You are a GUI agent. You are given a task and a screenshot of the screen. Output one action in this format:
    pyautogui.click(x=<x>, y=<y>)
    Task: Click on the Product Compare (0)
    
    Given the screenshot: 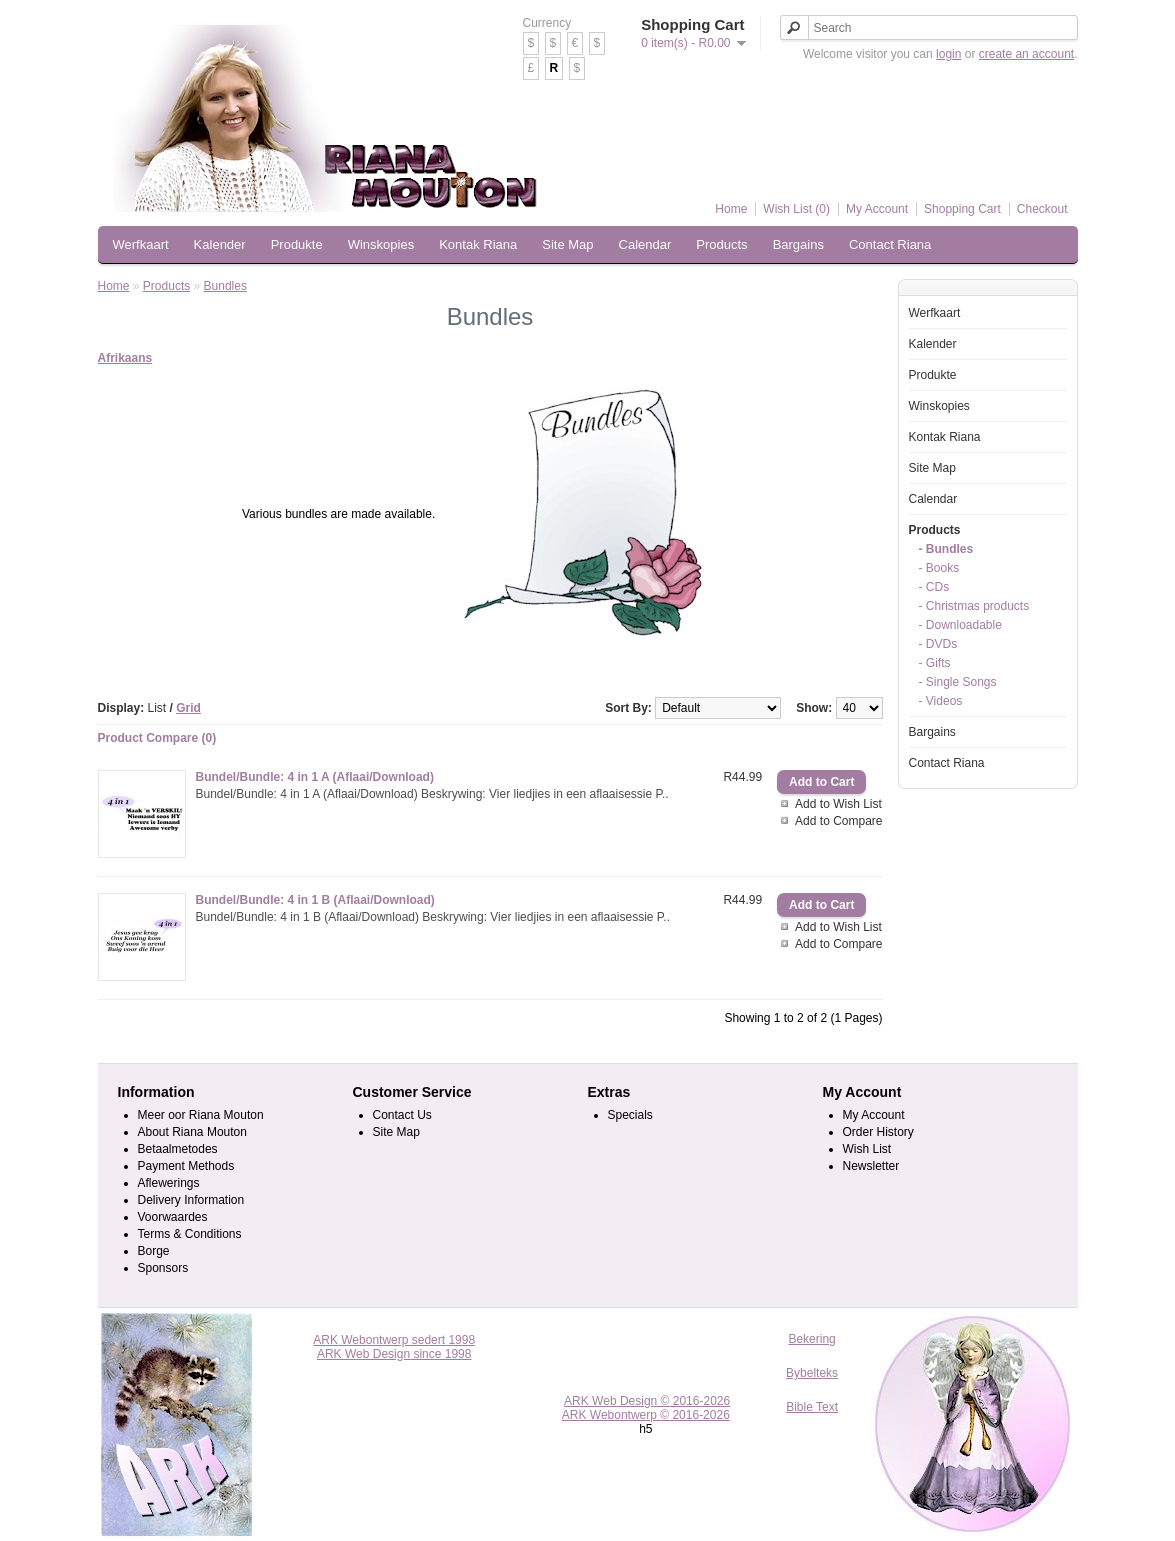 What is the action you would take?
    pyautogui.click(x=157, y=738)
    